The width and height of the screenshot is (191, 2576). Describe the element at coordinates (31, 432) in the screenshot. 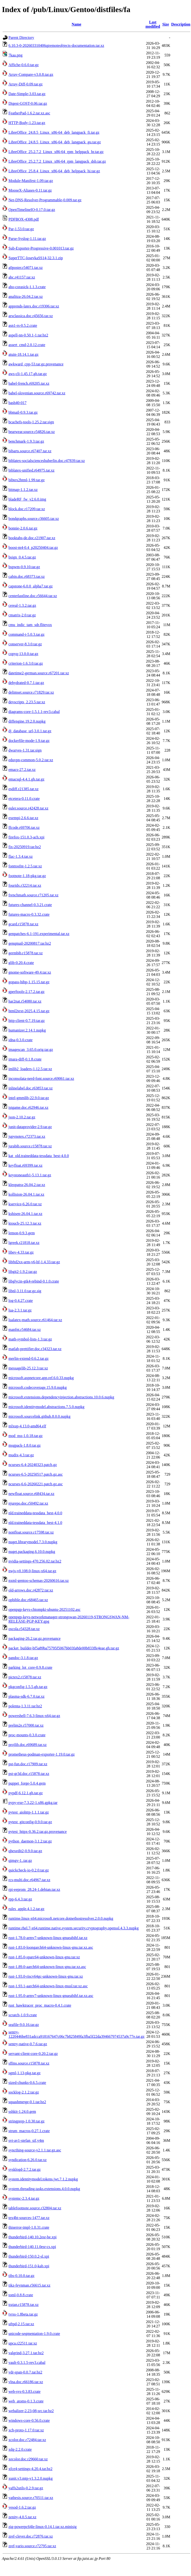

I see `bearwear.source.r54826.tar.xz` at that location.